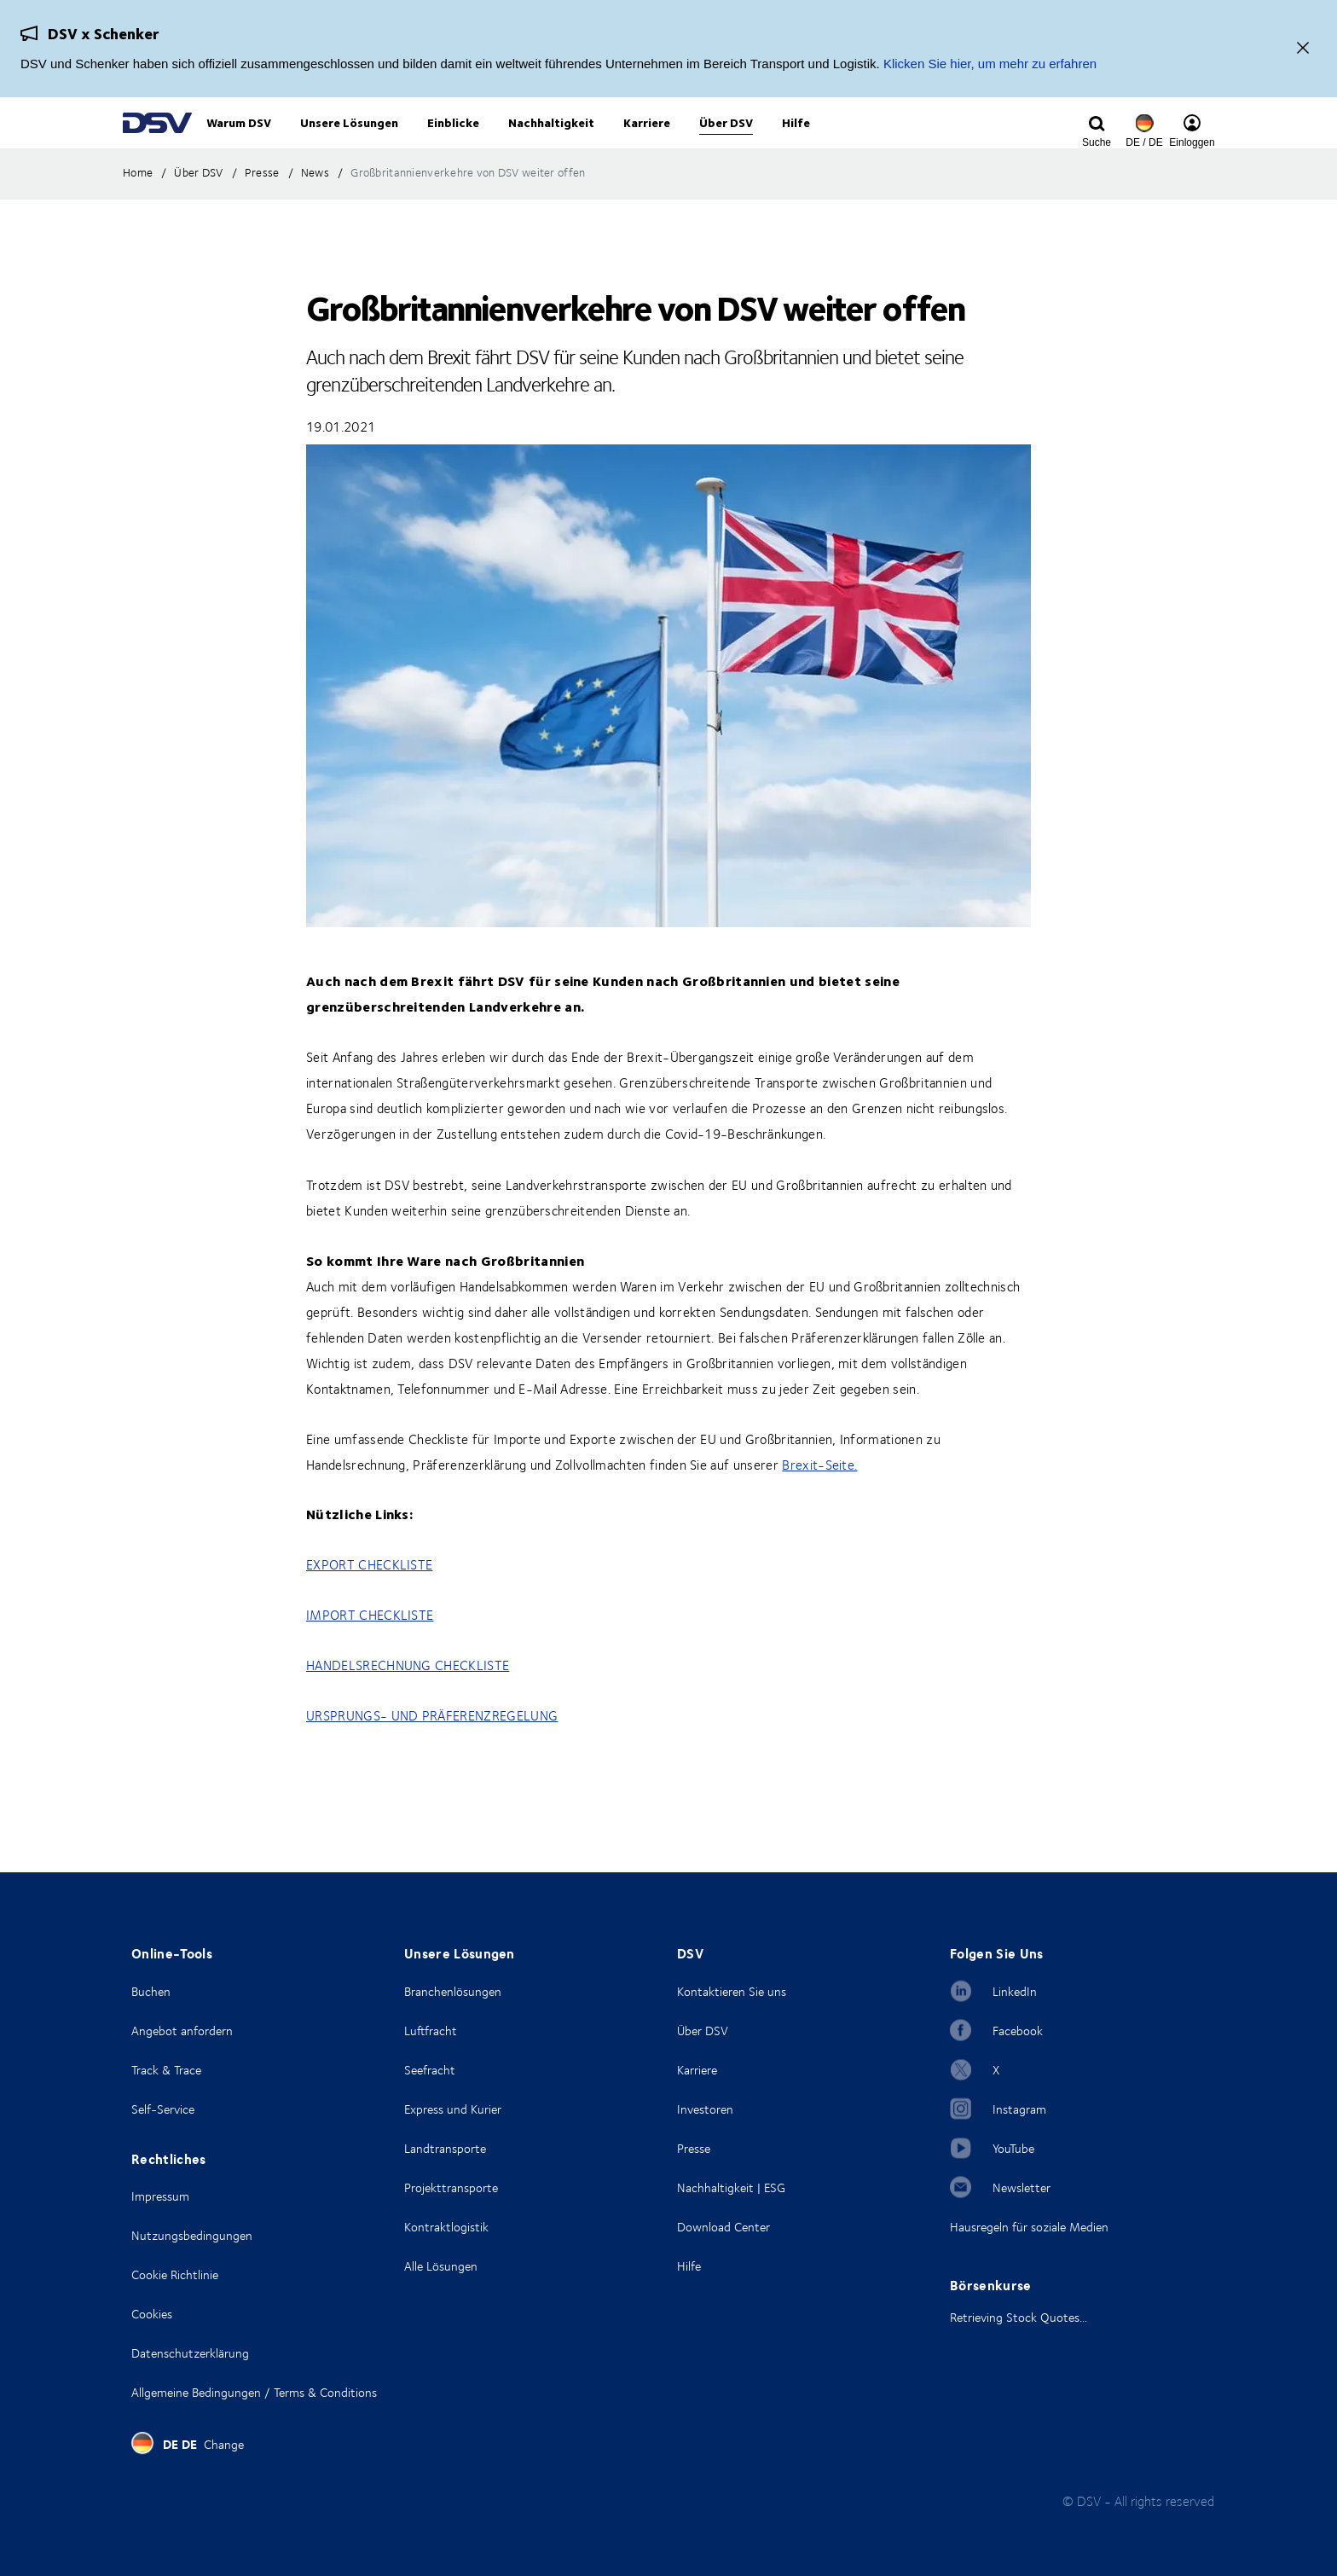 The image size is (1337, 2576). Describe the element at coordinates (429, 2070) in the screenshot. I see `Seefracht` at that location.